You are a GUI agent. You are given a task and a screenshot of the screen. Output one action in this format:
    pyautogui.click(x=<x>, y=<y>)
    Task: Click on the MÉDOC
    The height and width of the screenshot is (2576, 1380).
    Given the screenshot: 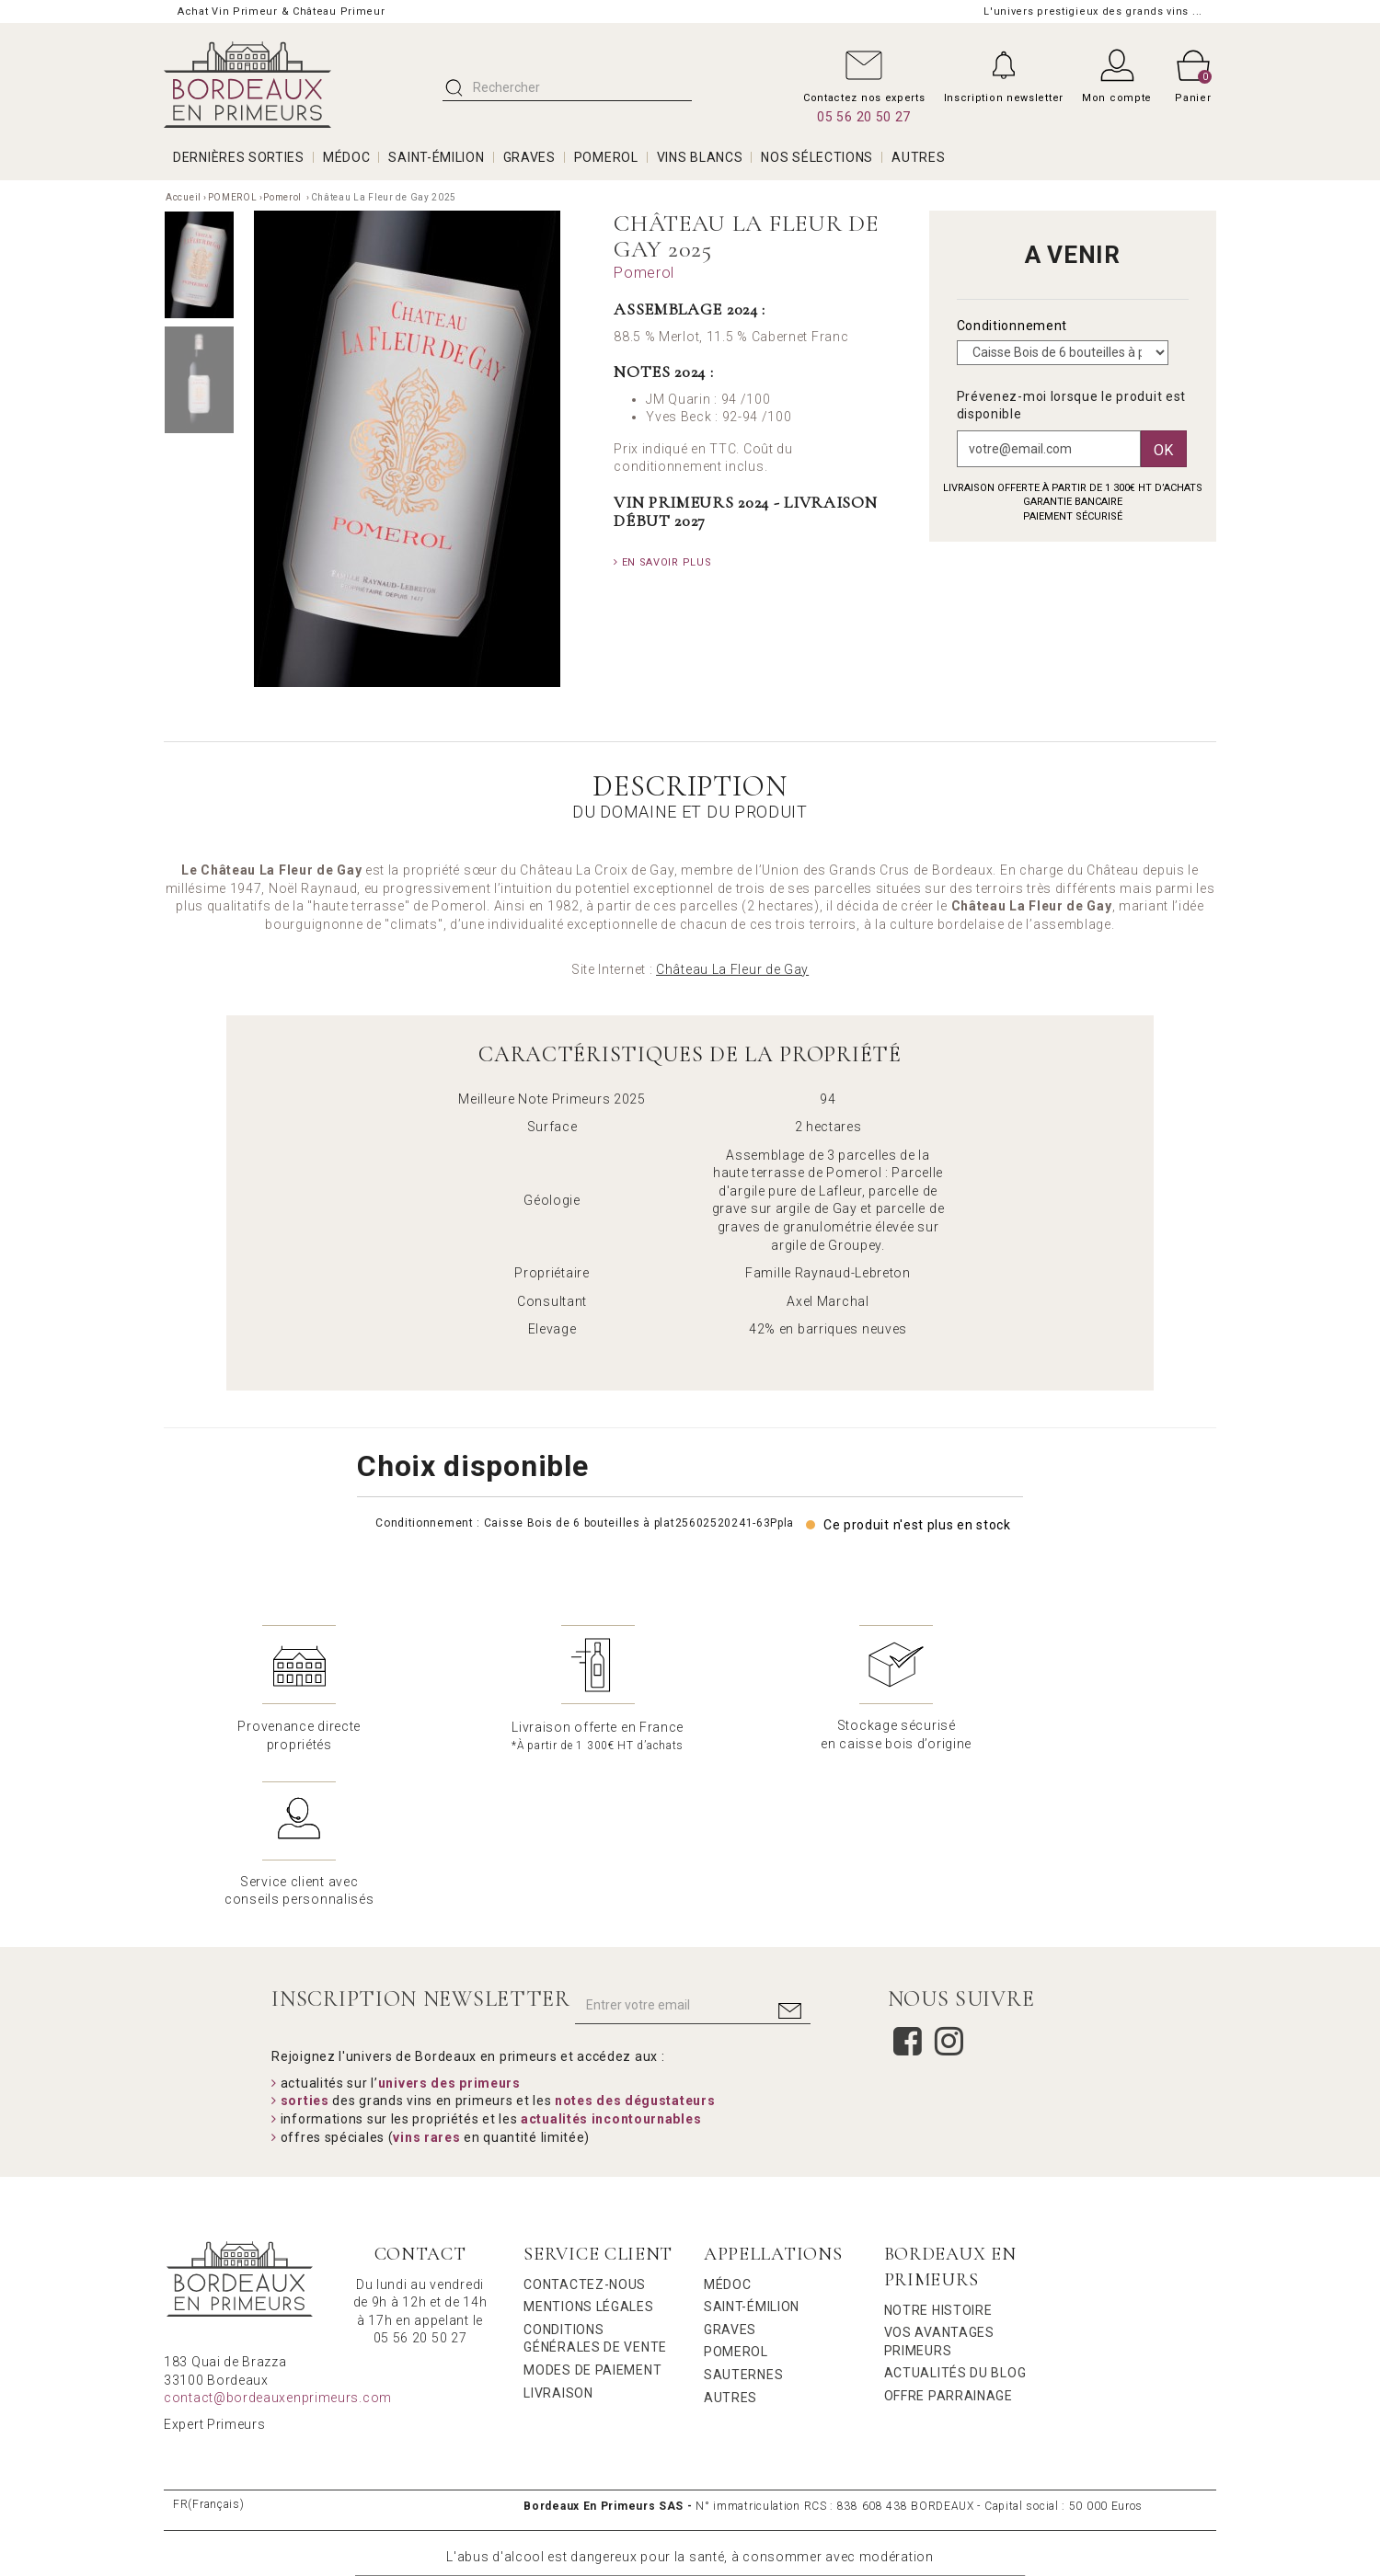 What is the action you would take?
    pyautogui.click(x=347, y=157)
    